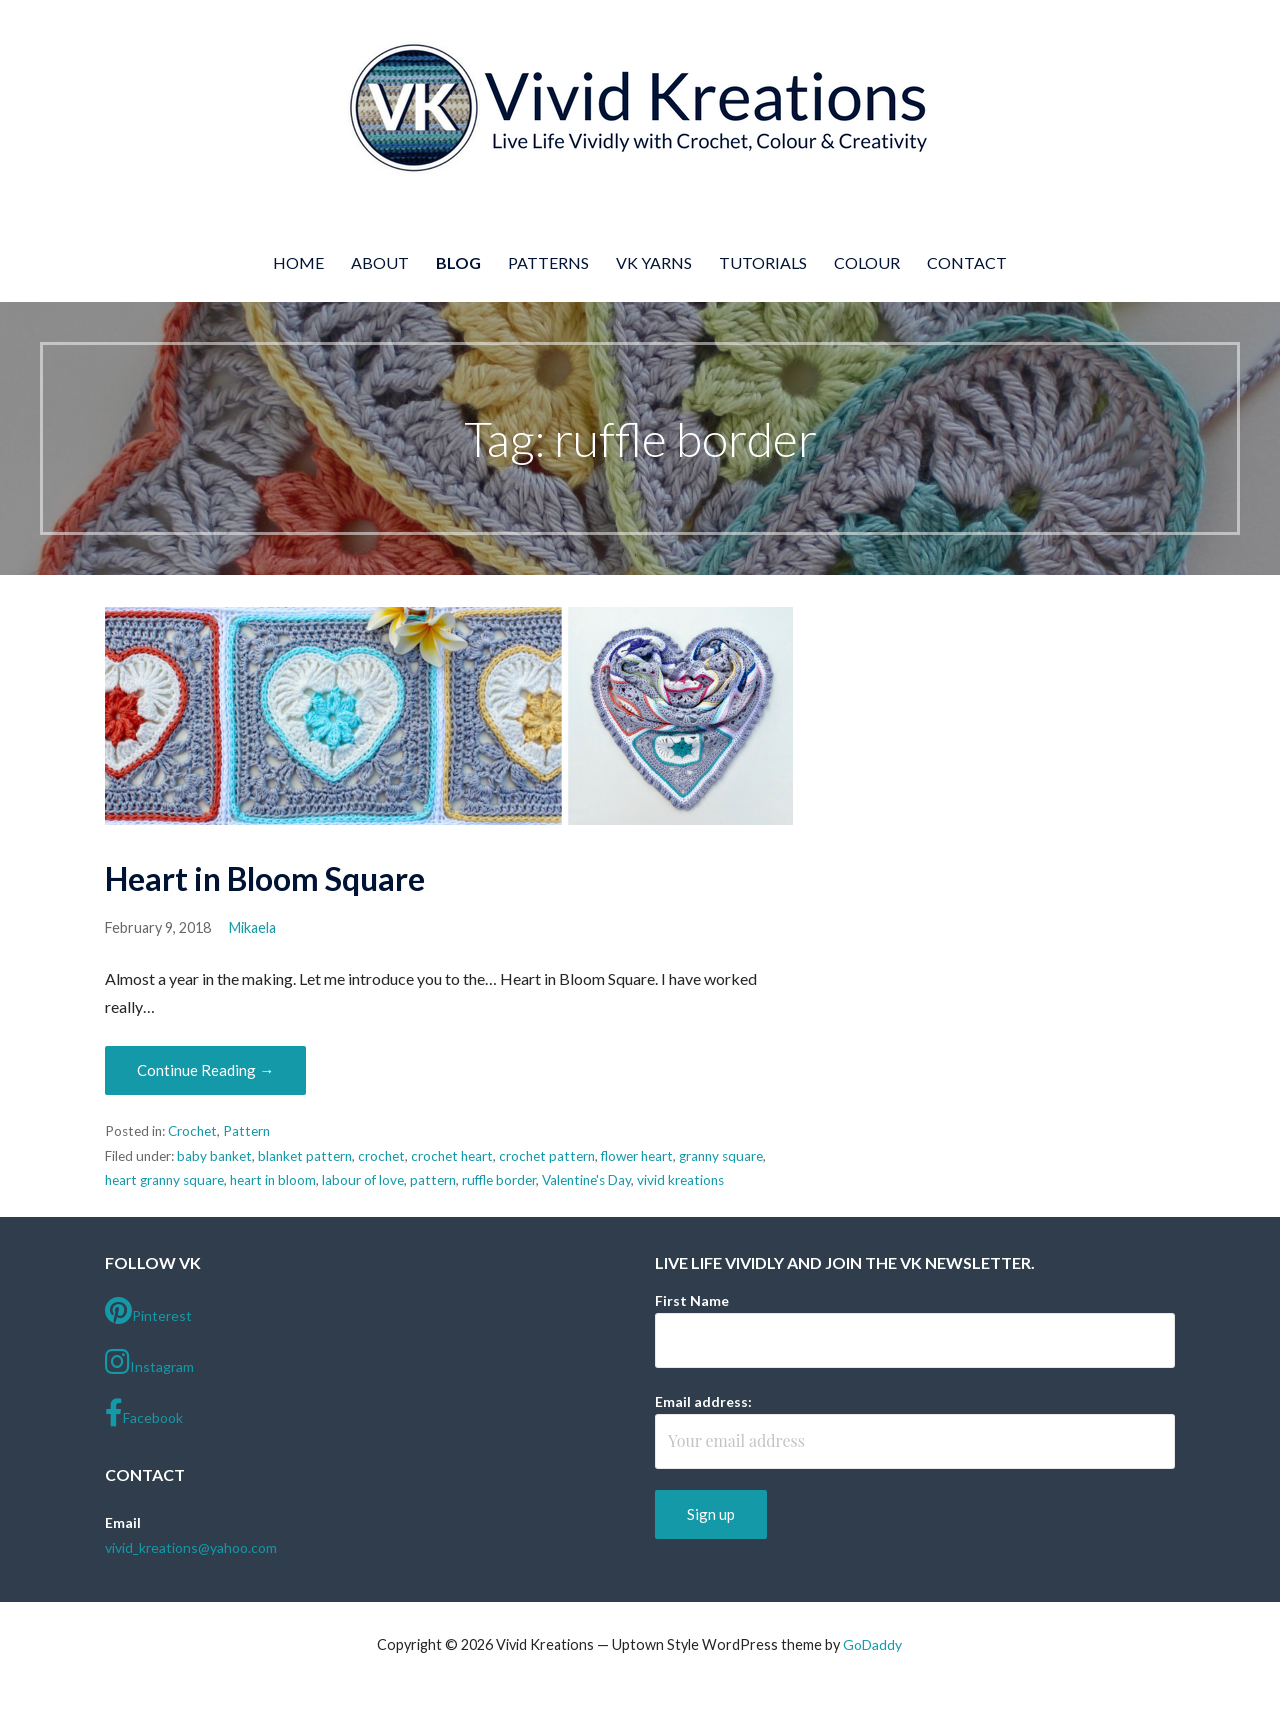 The width and height of the screenshot is (1280, 1718). Describe the element at coordinates (867, 262) in the screenshot. I see `Colour` at that location.